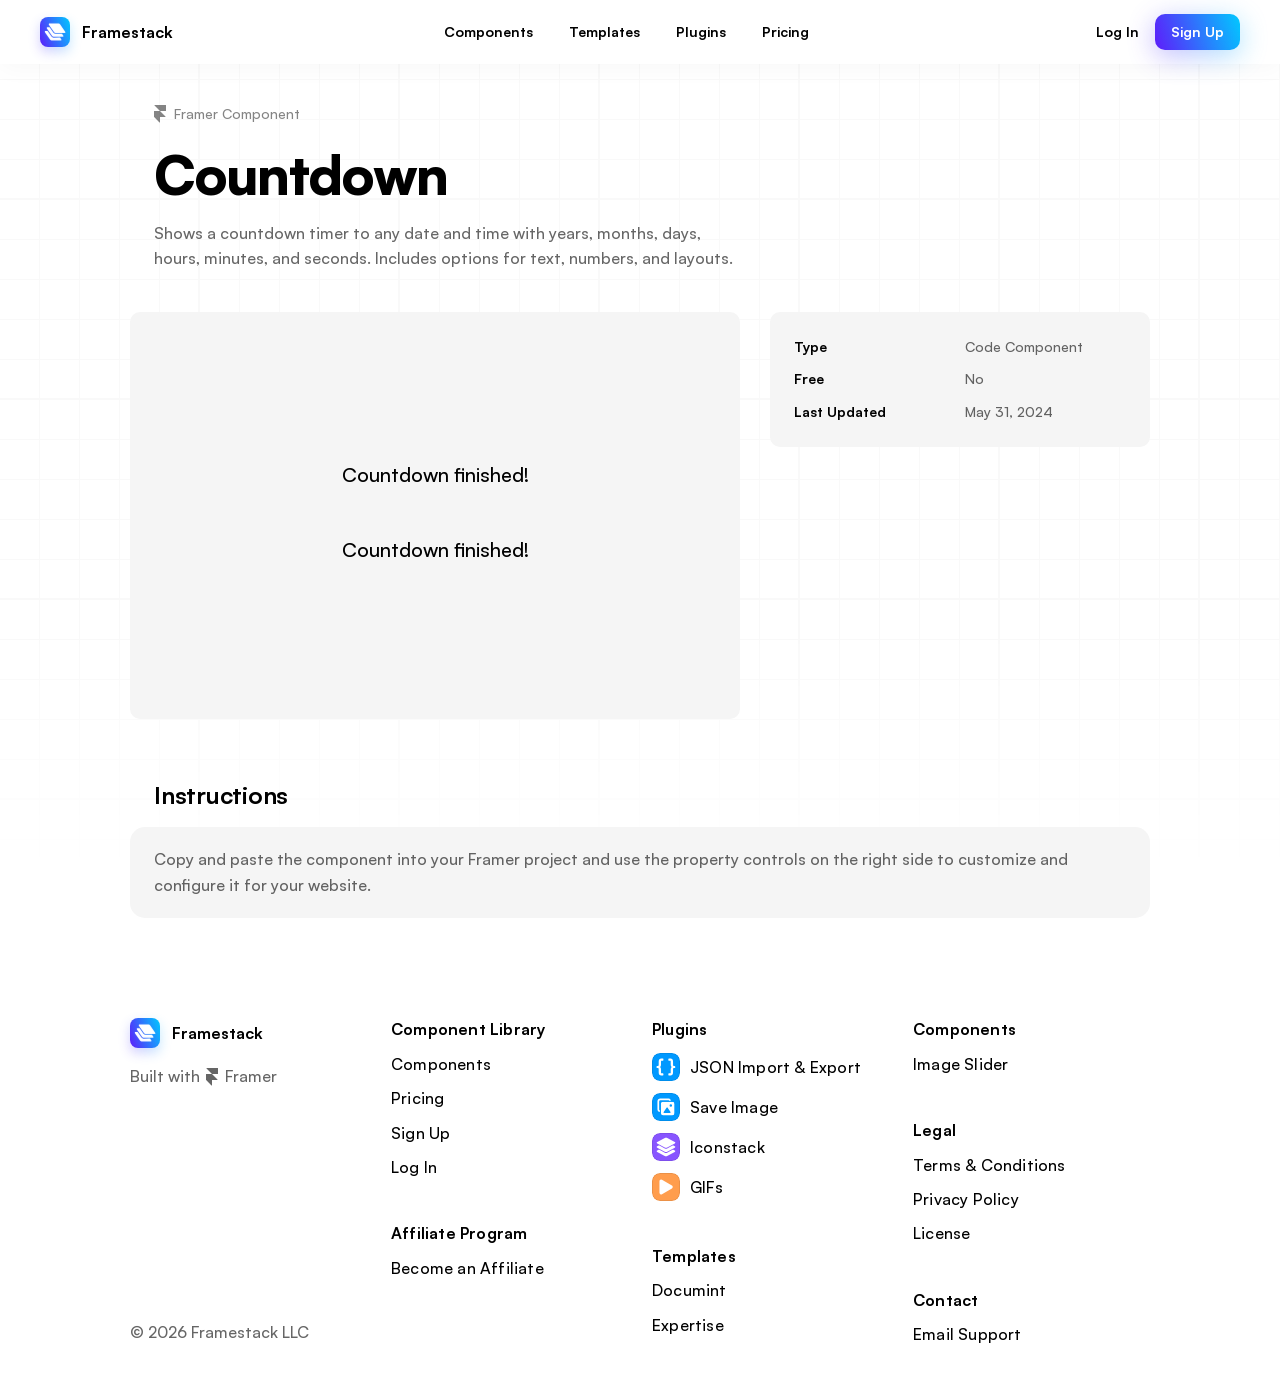 The height and width of the screenshot is (1386, 1280). I want to click on Terms & Conditions, so click(989, 1165).